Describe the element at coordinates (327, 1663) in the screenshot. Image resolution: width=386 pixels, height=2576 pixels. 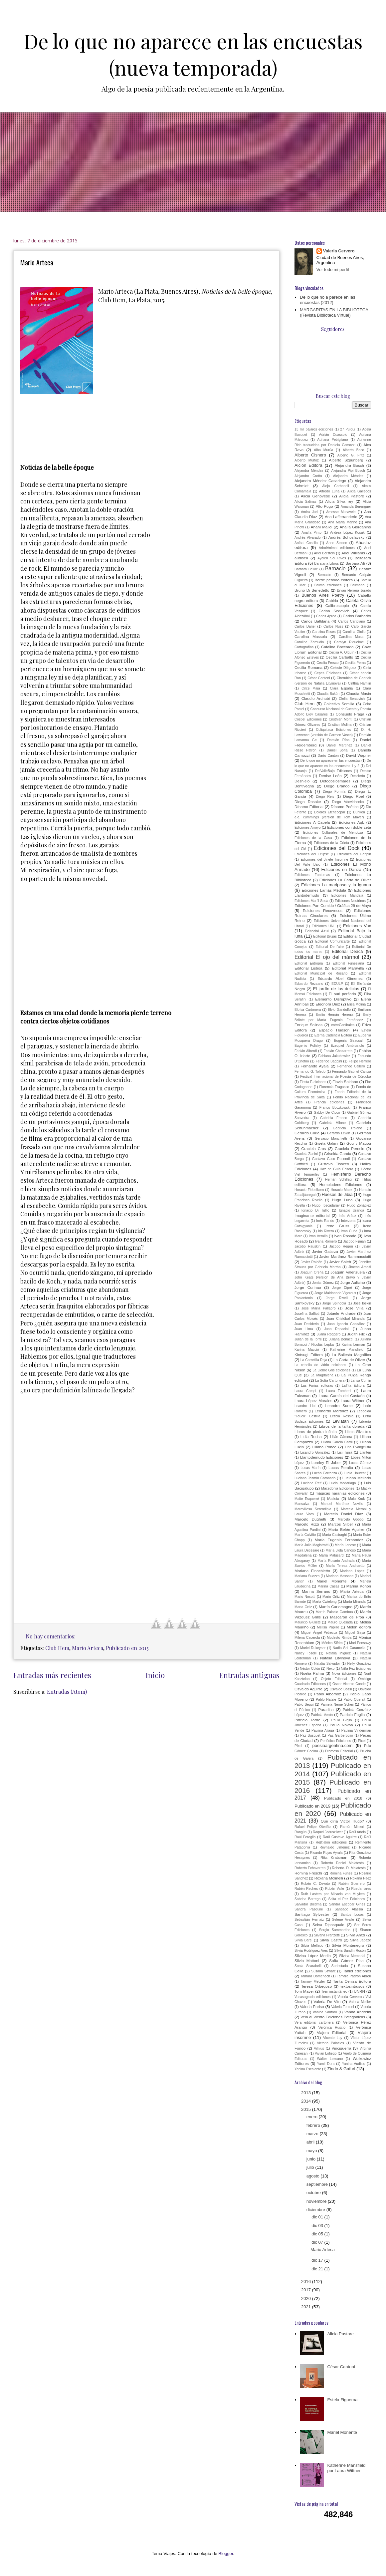
I see `Natalia Salvador` at that location.